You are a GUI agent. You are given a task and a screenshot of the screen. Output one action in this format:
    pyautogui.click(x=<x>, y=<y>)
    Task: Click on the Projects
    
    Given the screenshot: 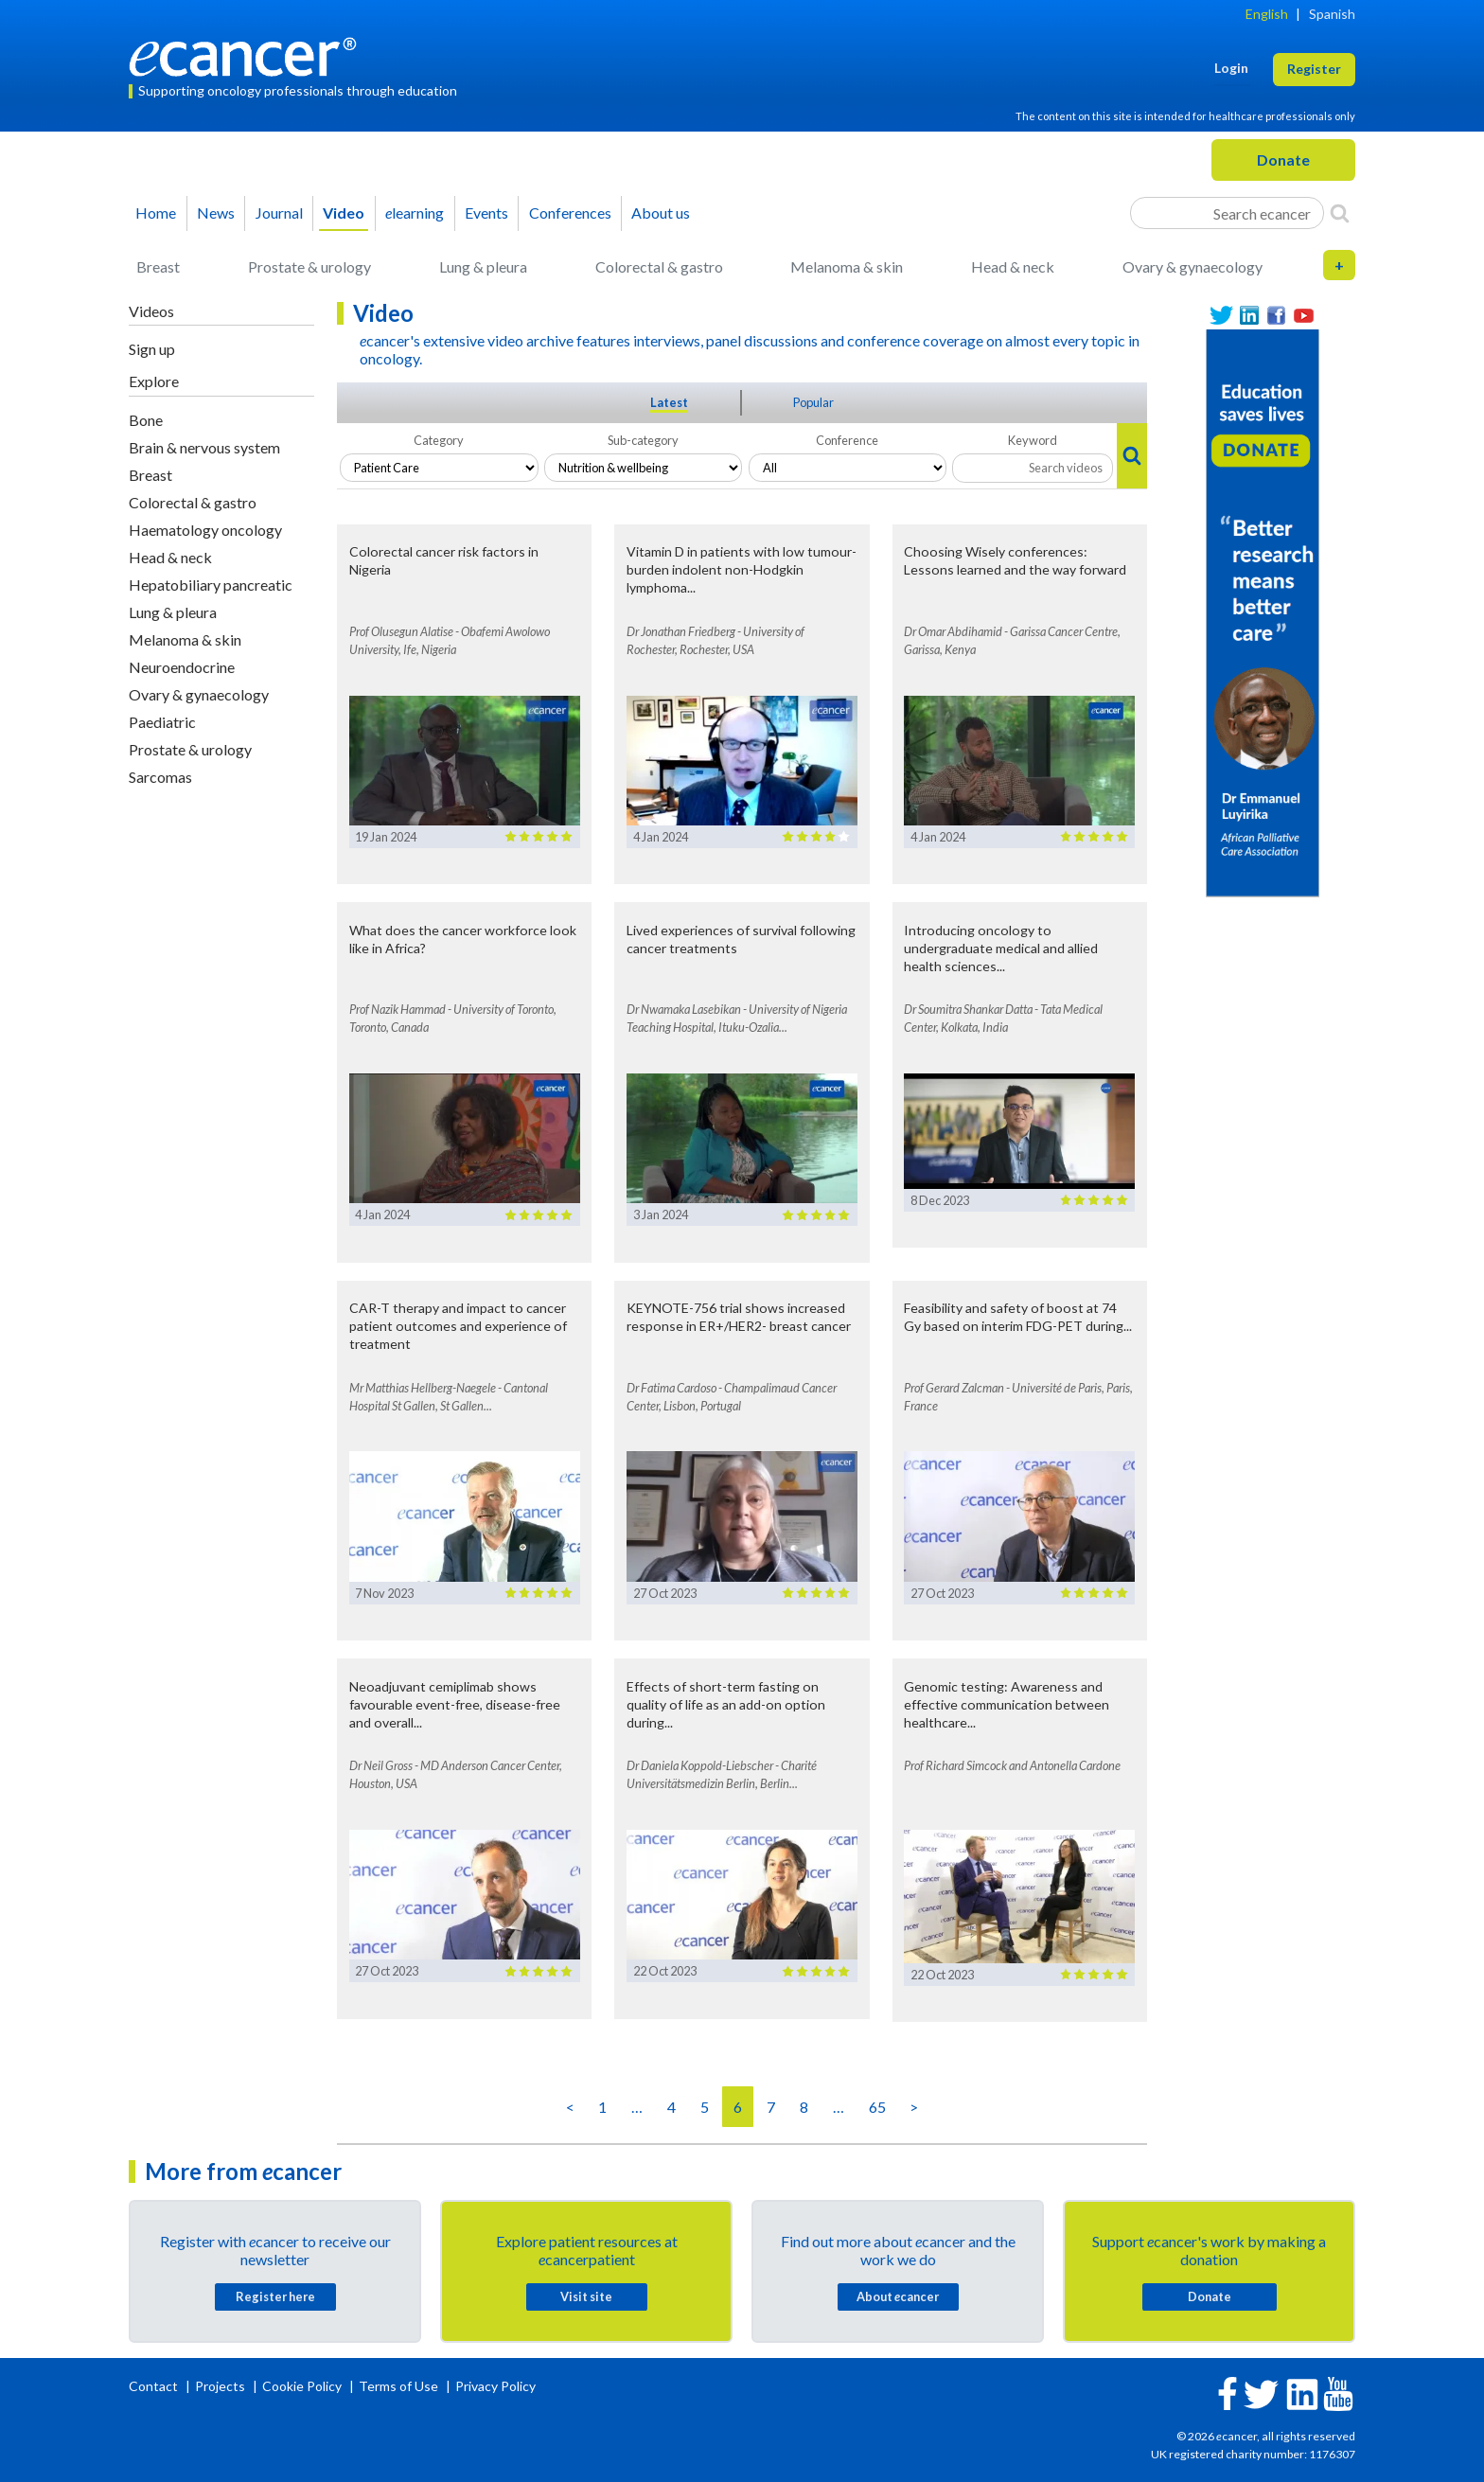 What is the action you would take?
    pyautogui.click(x=221, y=2386)
    